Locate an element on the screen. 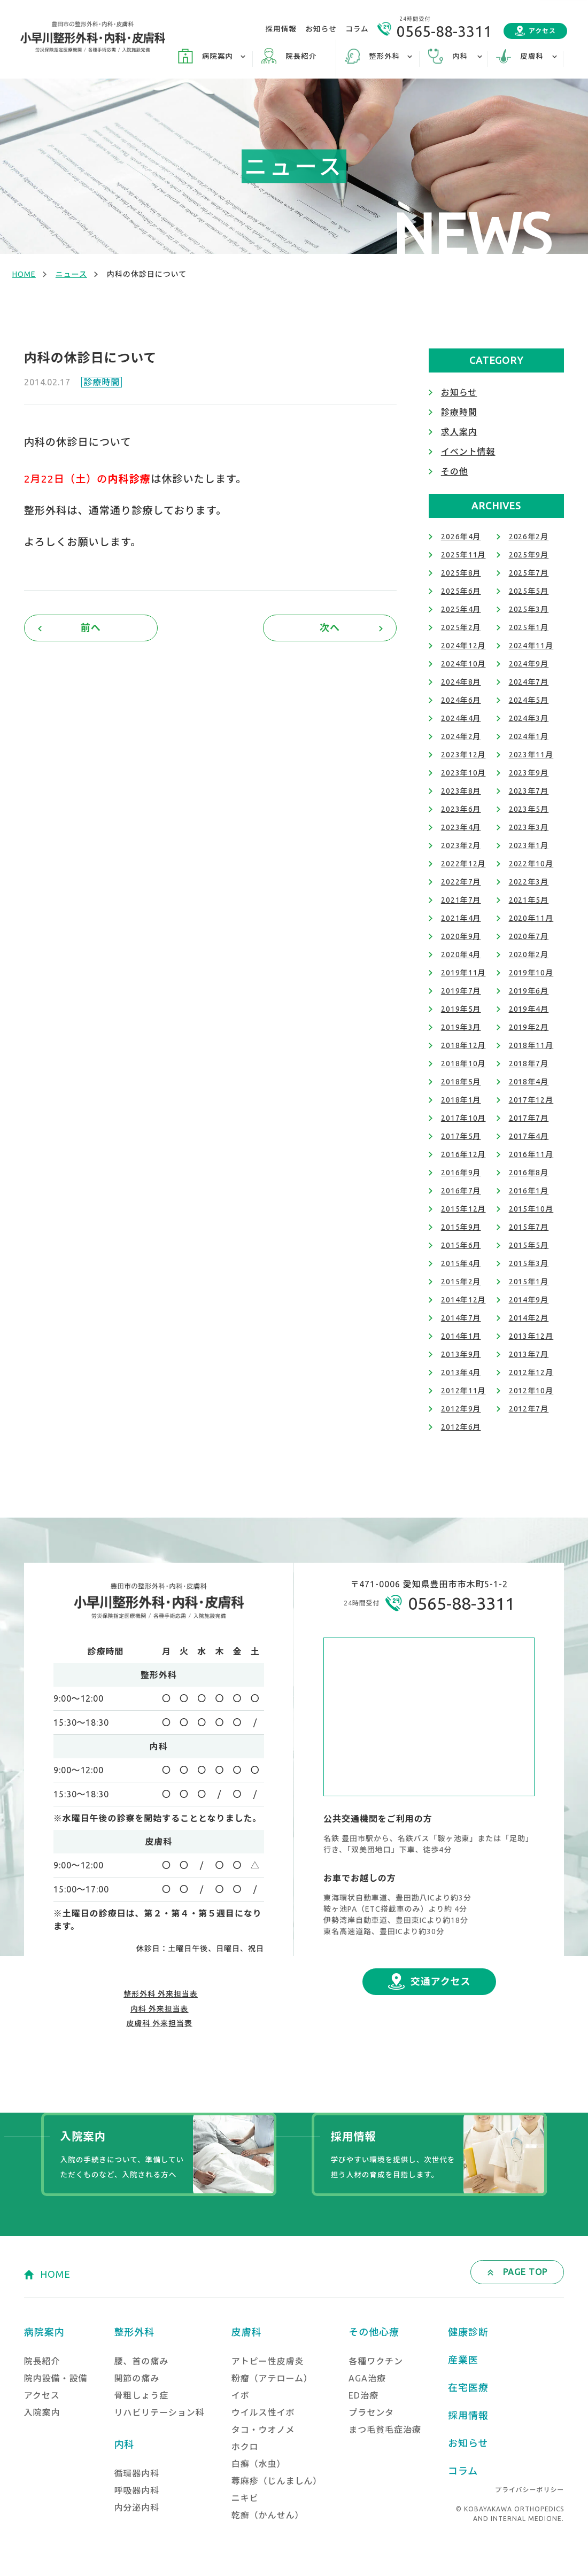 The image size is (588, 2576). 2018年7月 is located at coordinates (529, 1063).